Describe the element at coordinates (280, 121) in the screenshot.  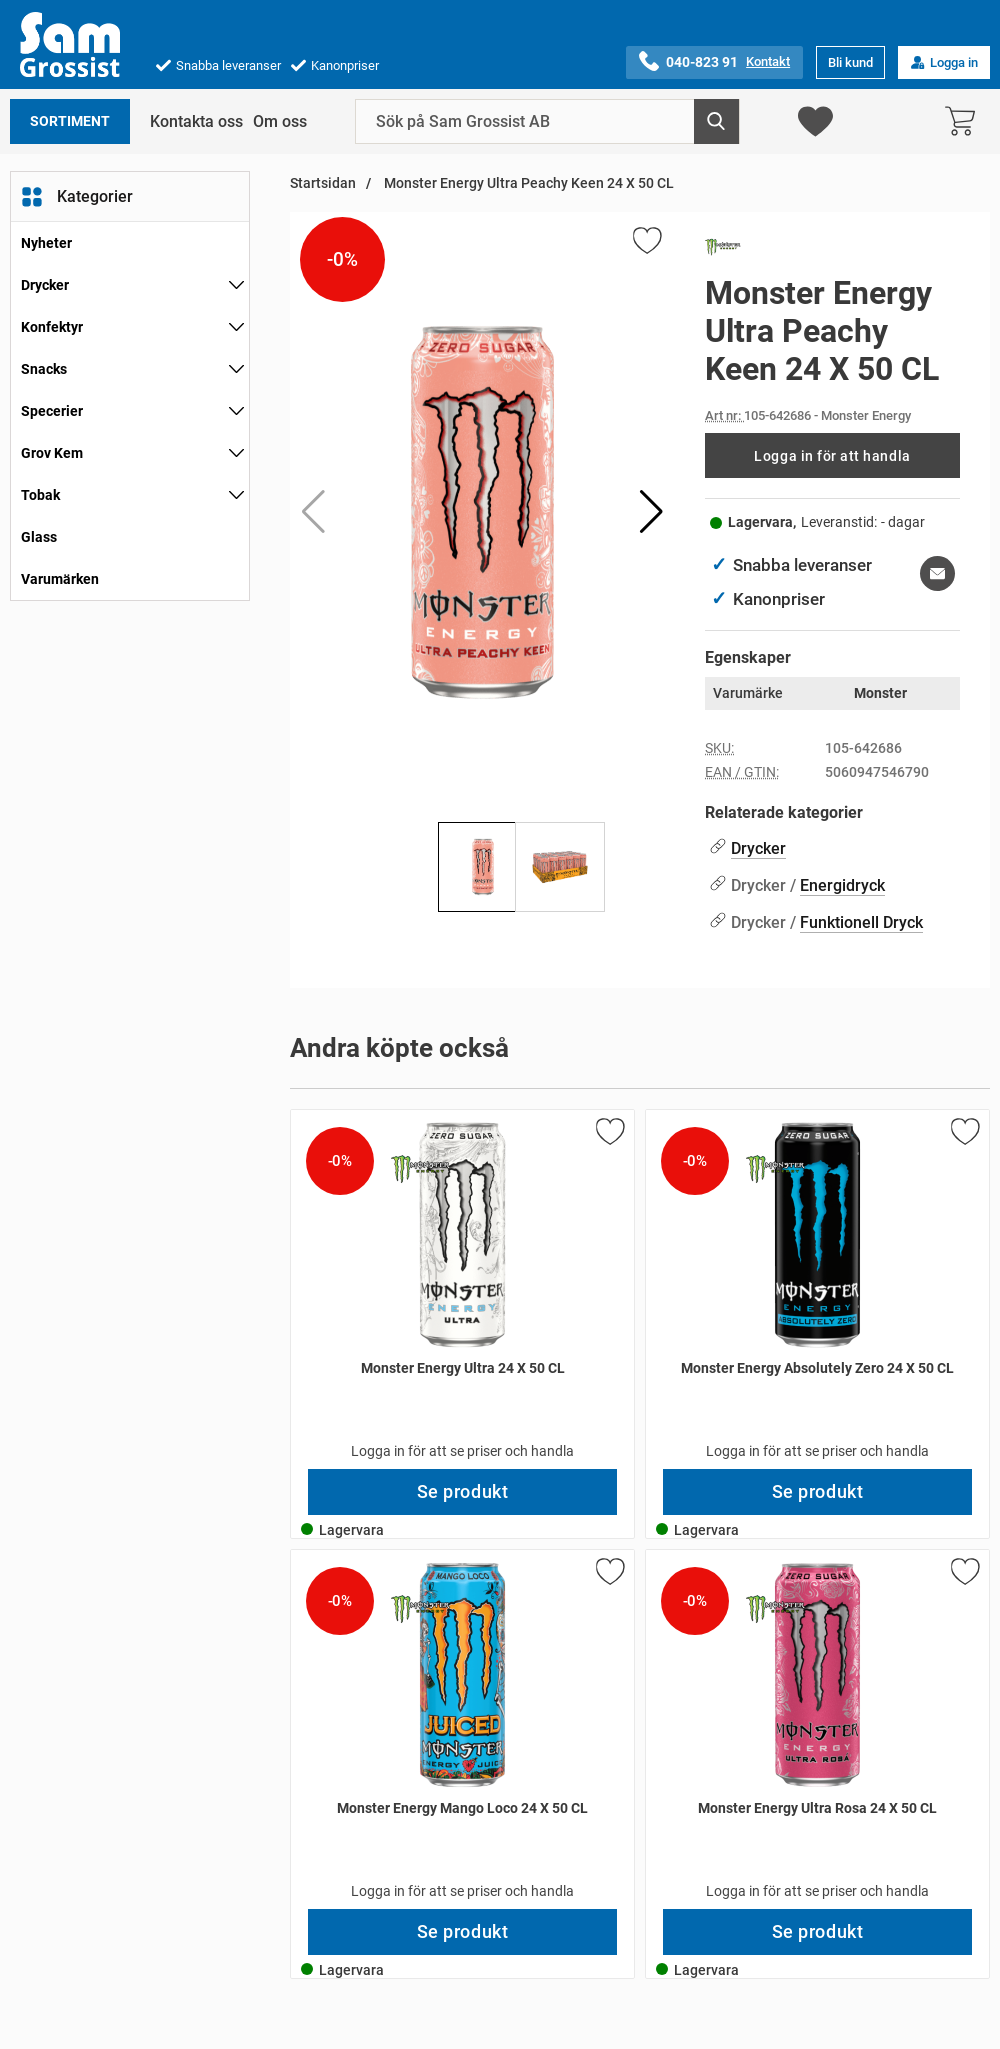
I see `Om oss` at that location.